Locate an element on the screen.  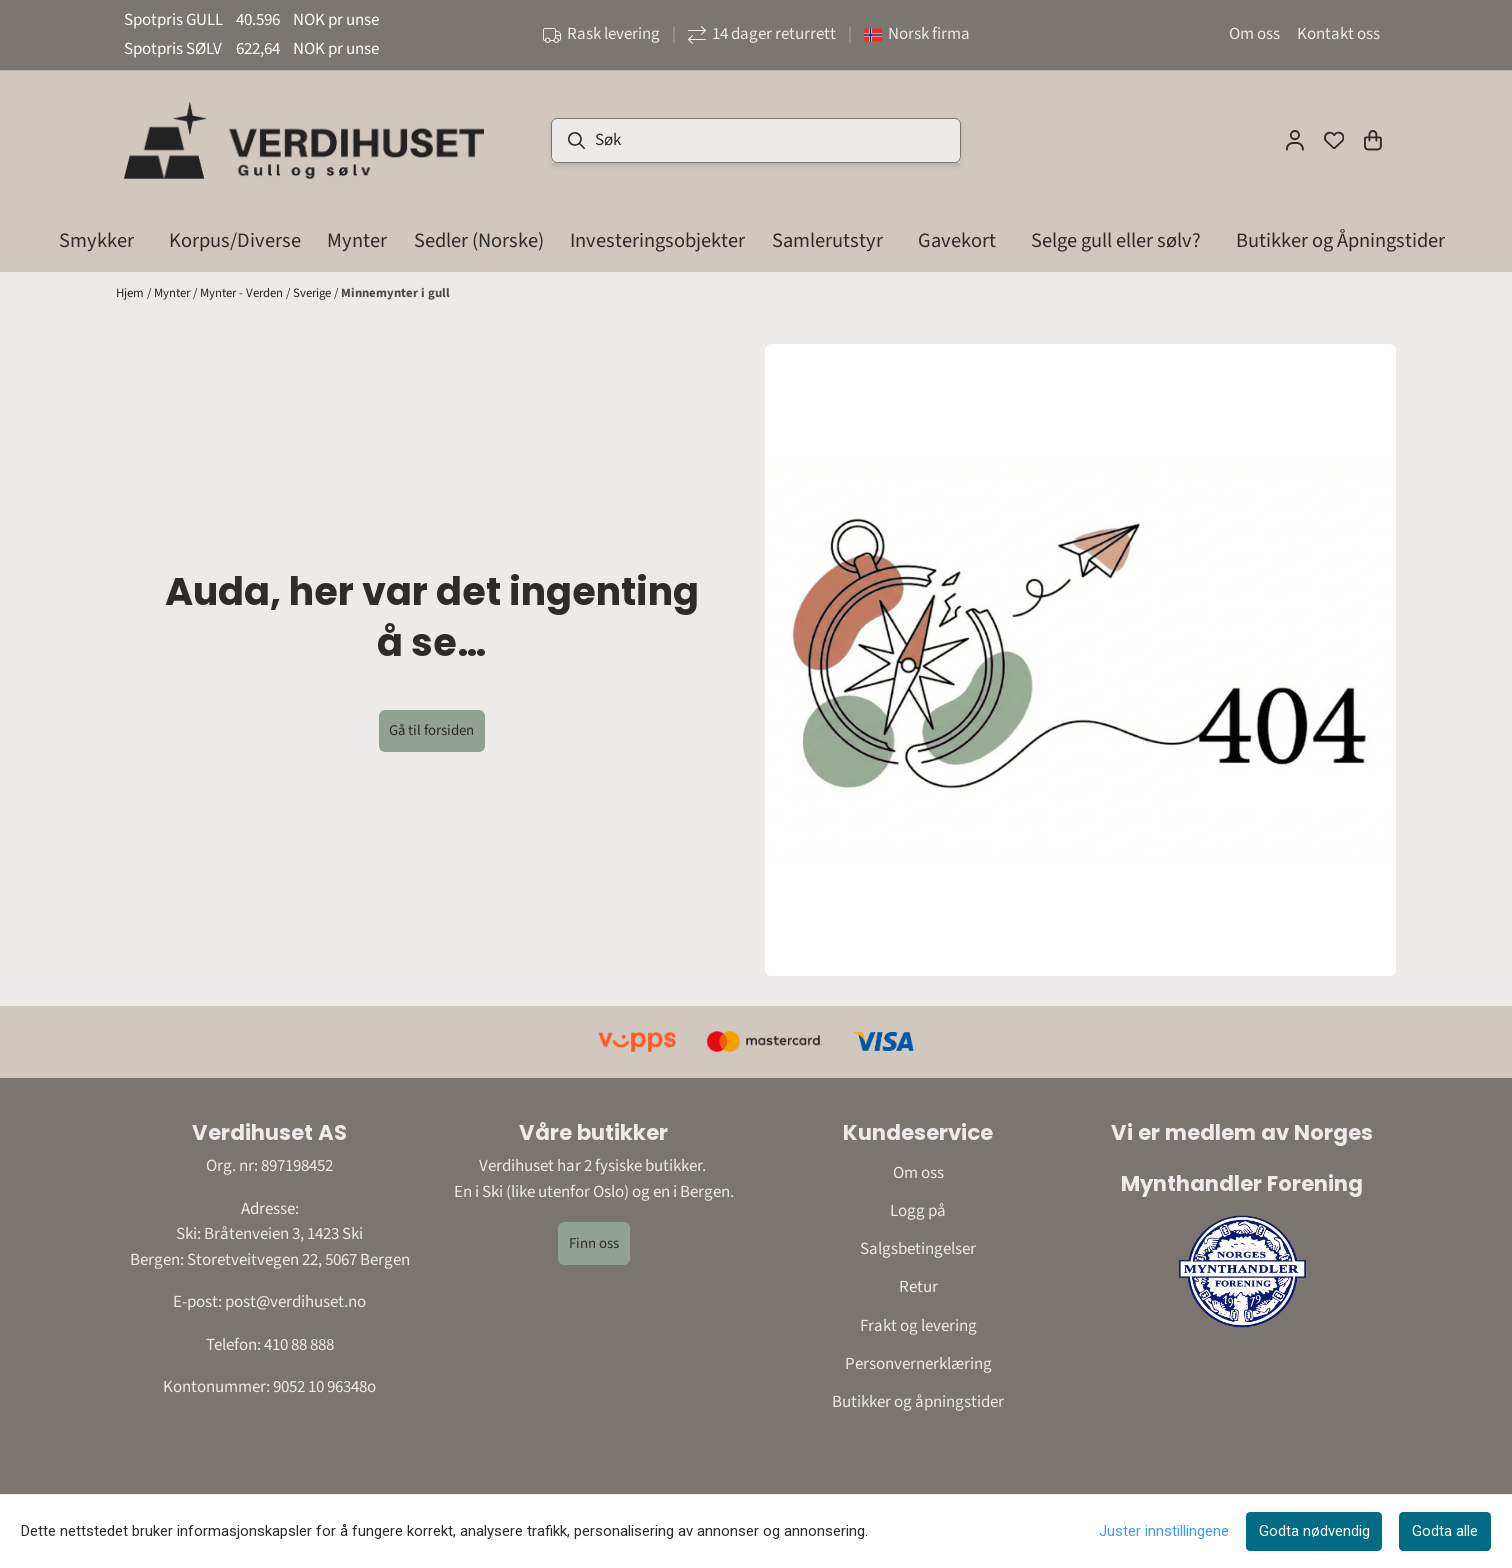
Kontakt oss is located at coordinates (1338, 34).